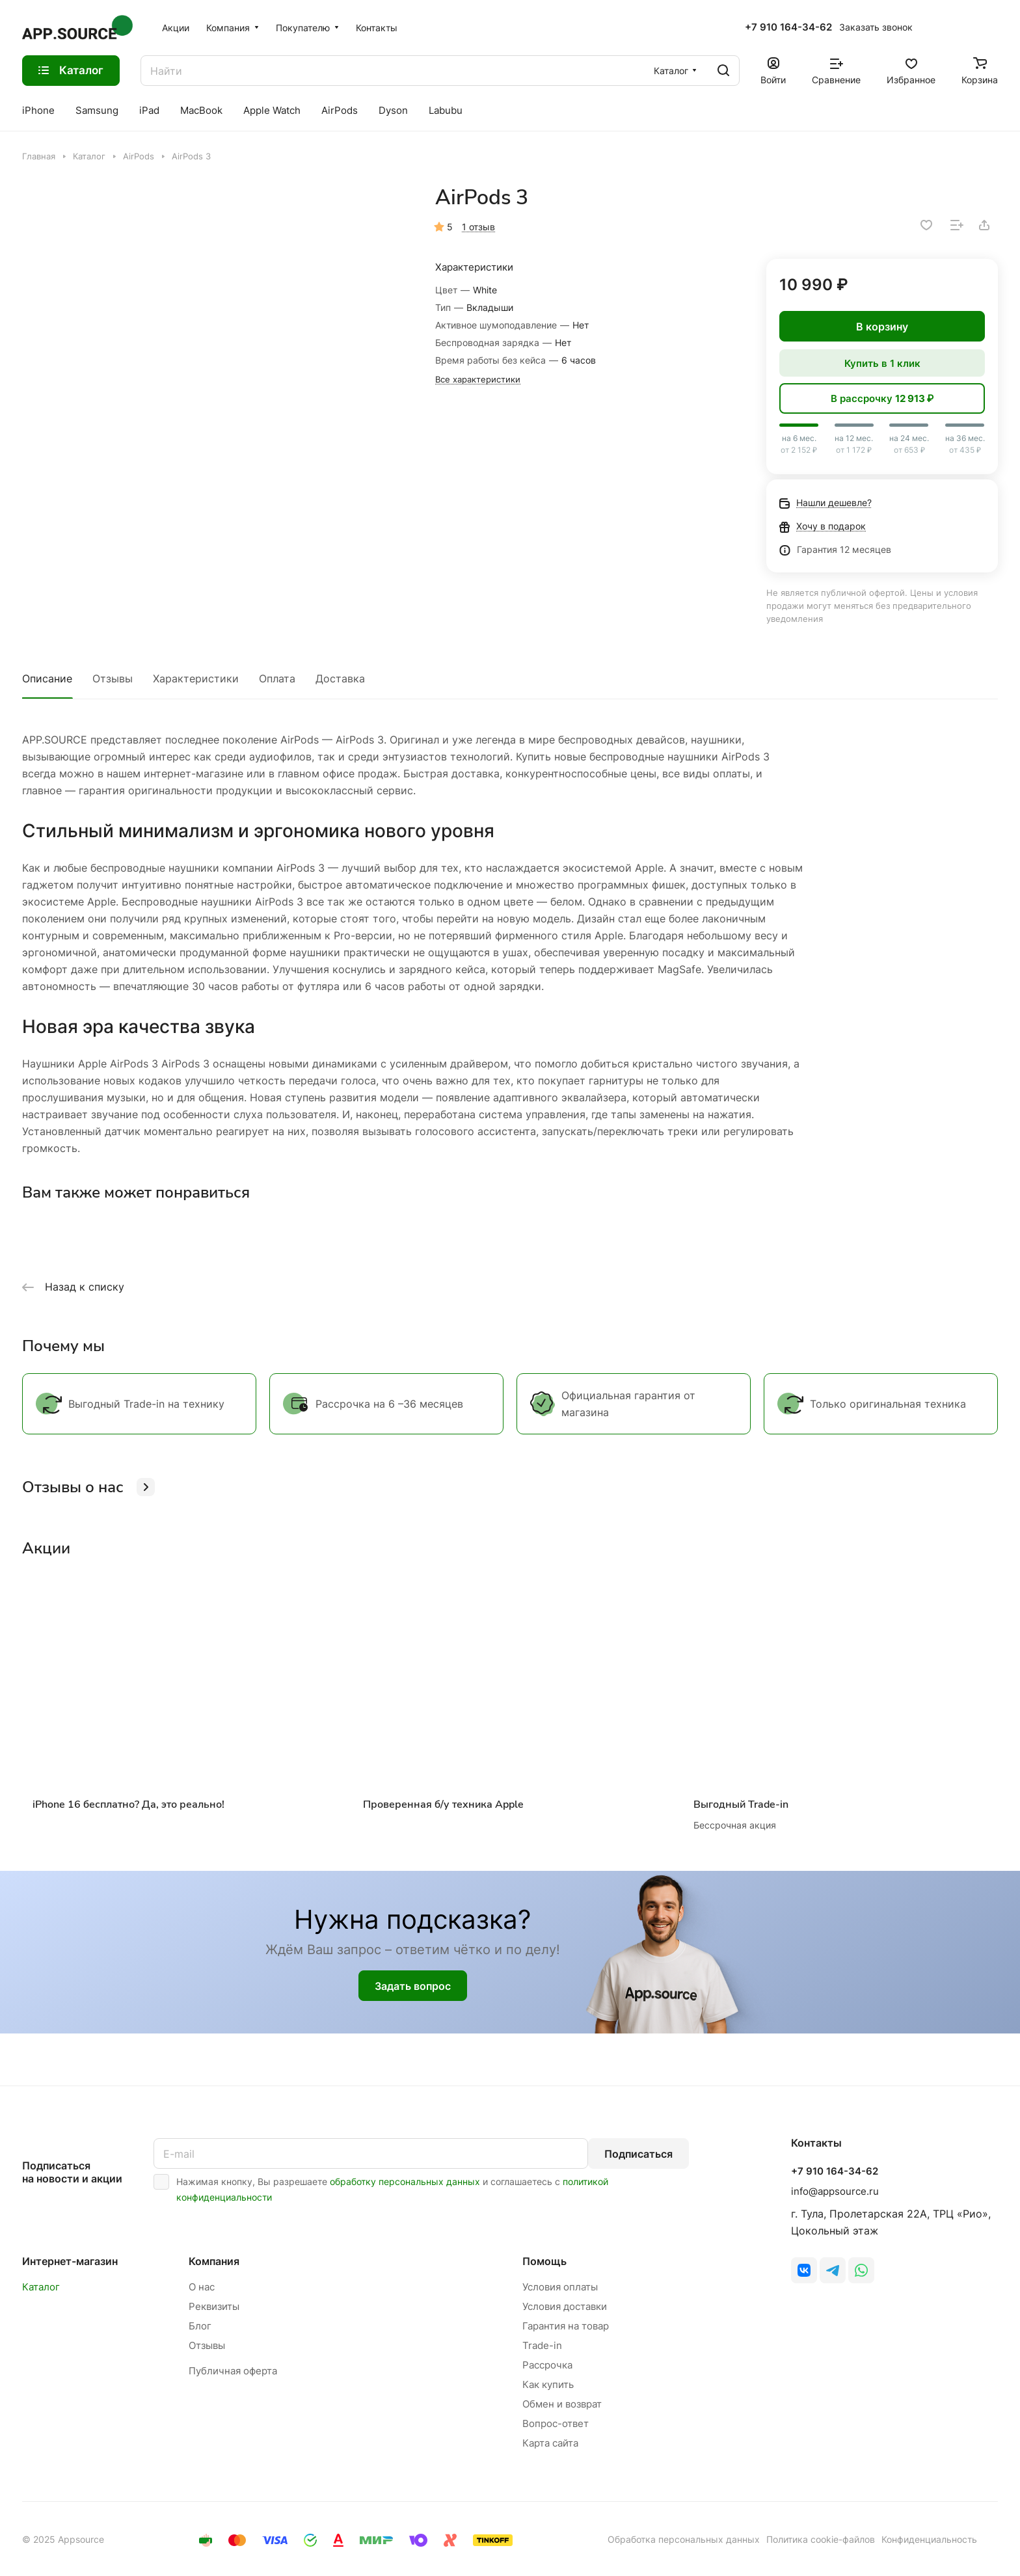  What do you see at coordinates (882, 398) in the screenshot?
I see `В рассрочку` at bounding box center [882, 398].